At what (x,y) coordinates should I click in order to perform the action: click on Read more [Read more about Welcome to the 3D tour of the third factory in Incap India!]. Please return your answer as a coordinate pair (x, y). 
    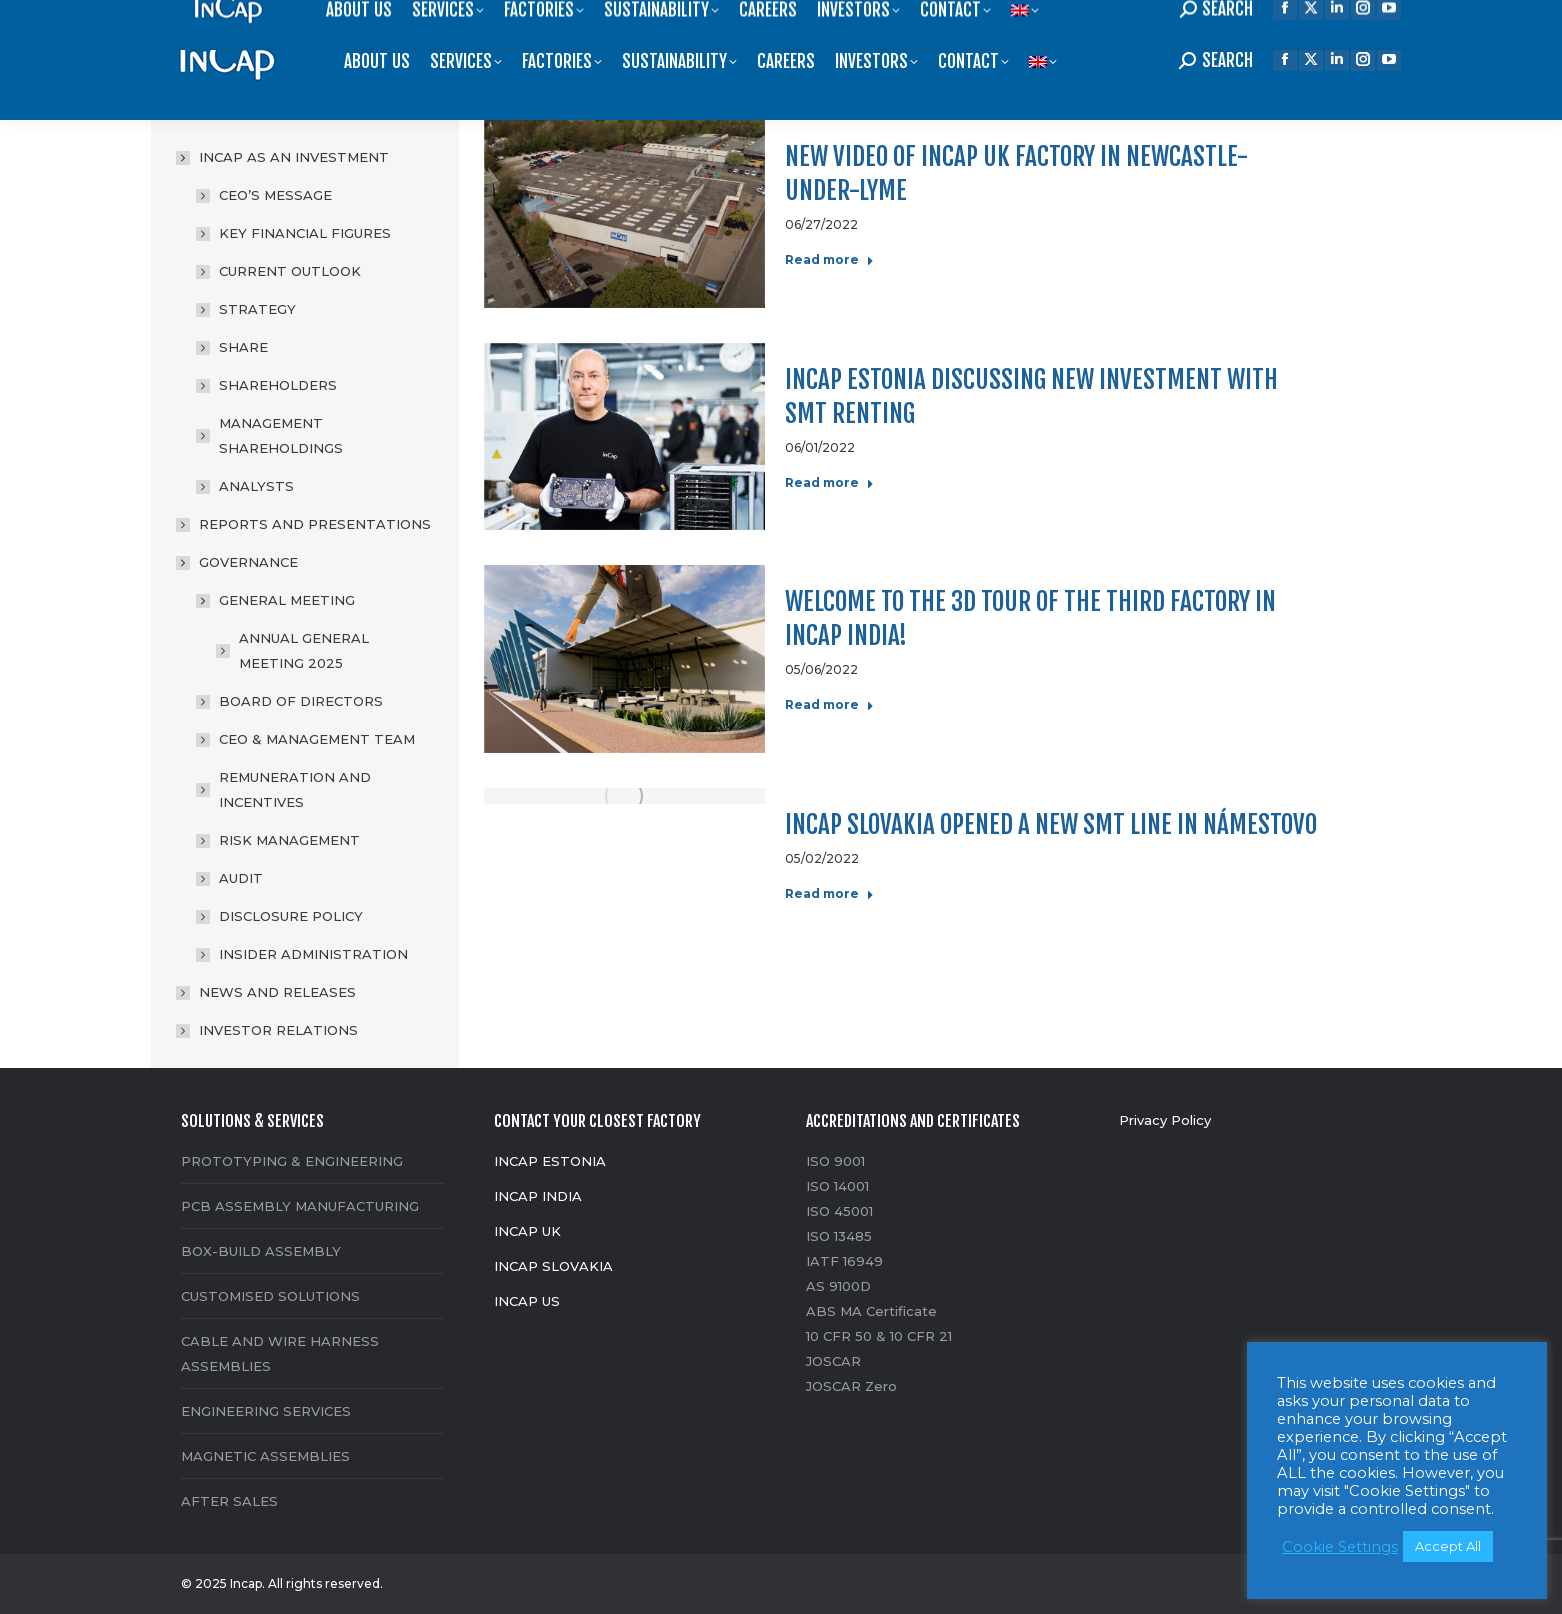
    Looking at the image, I should click on (829, 704).